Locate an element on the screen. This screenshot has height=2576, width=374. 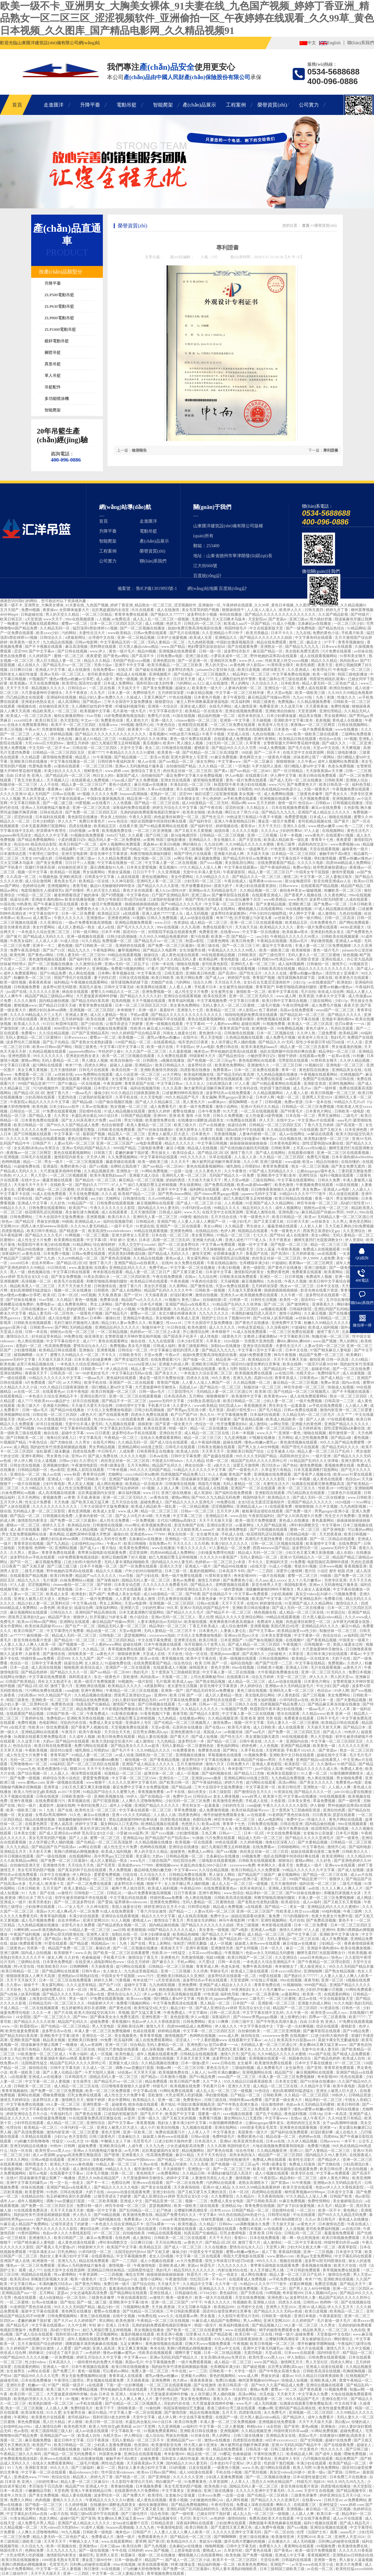
特级特黄aaaa免费看 is located at coordinates (38, 1658).